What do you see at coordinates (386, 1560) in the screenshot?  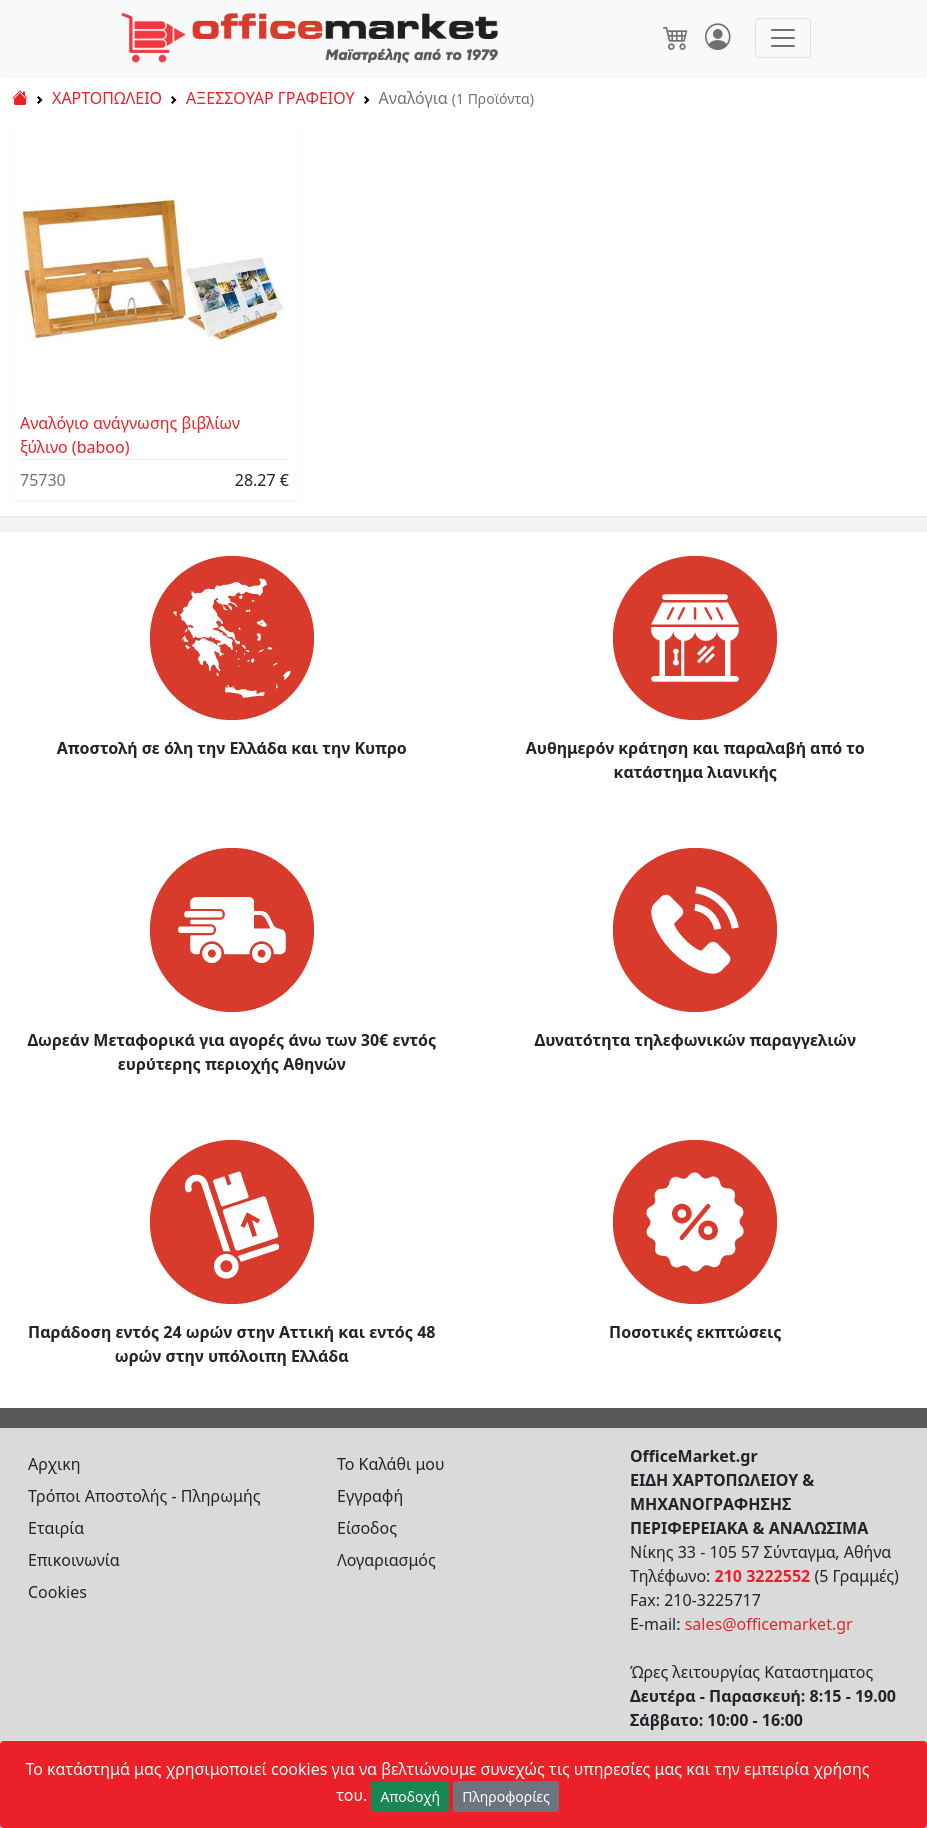 I see `Λογαριασμός` at bounding box center [386, 1560].